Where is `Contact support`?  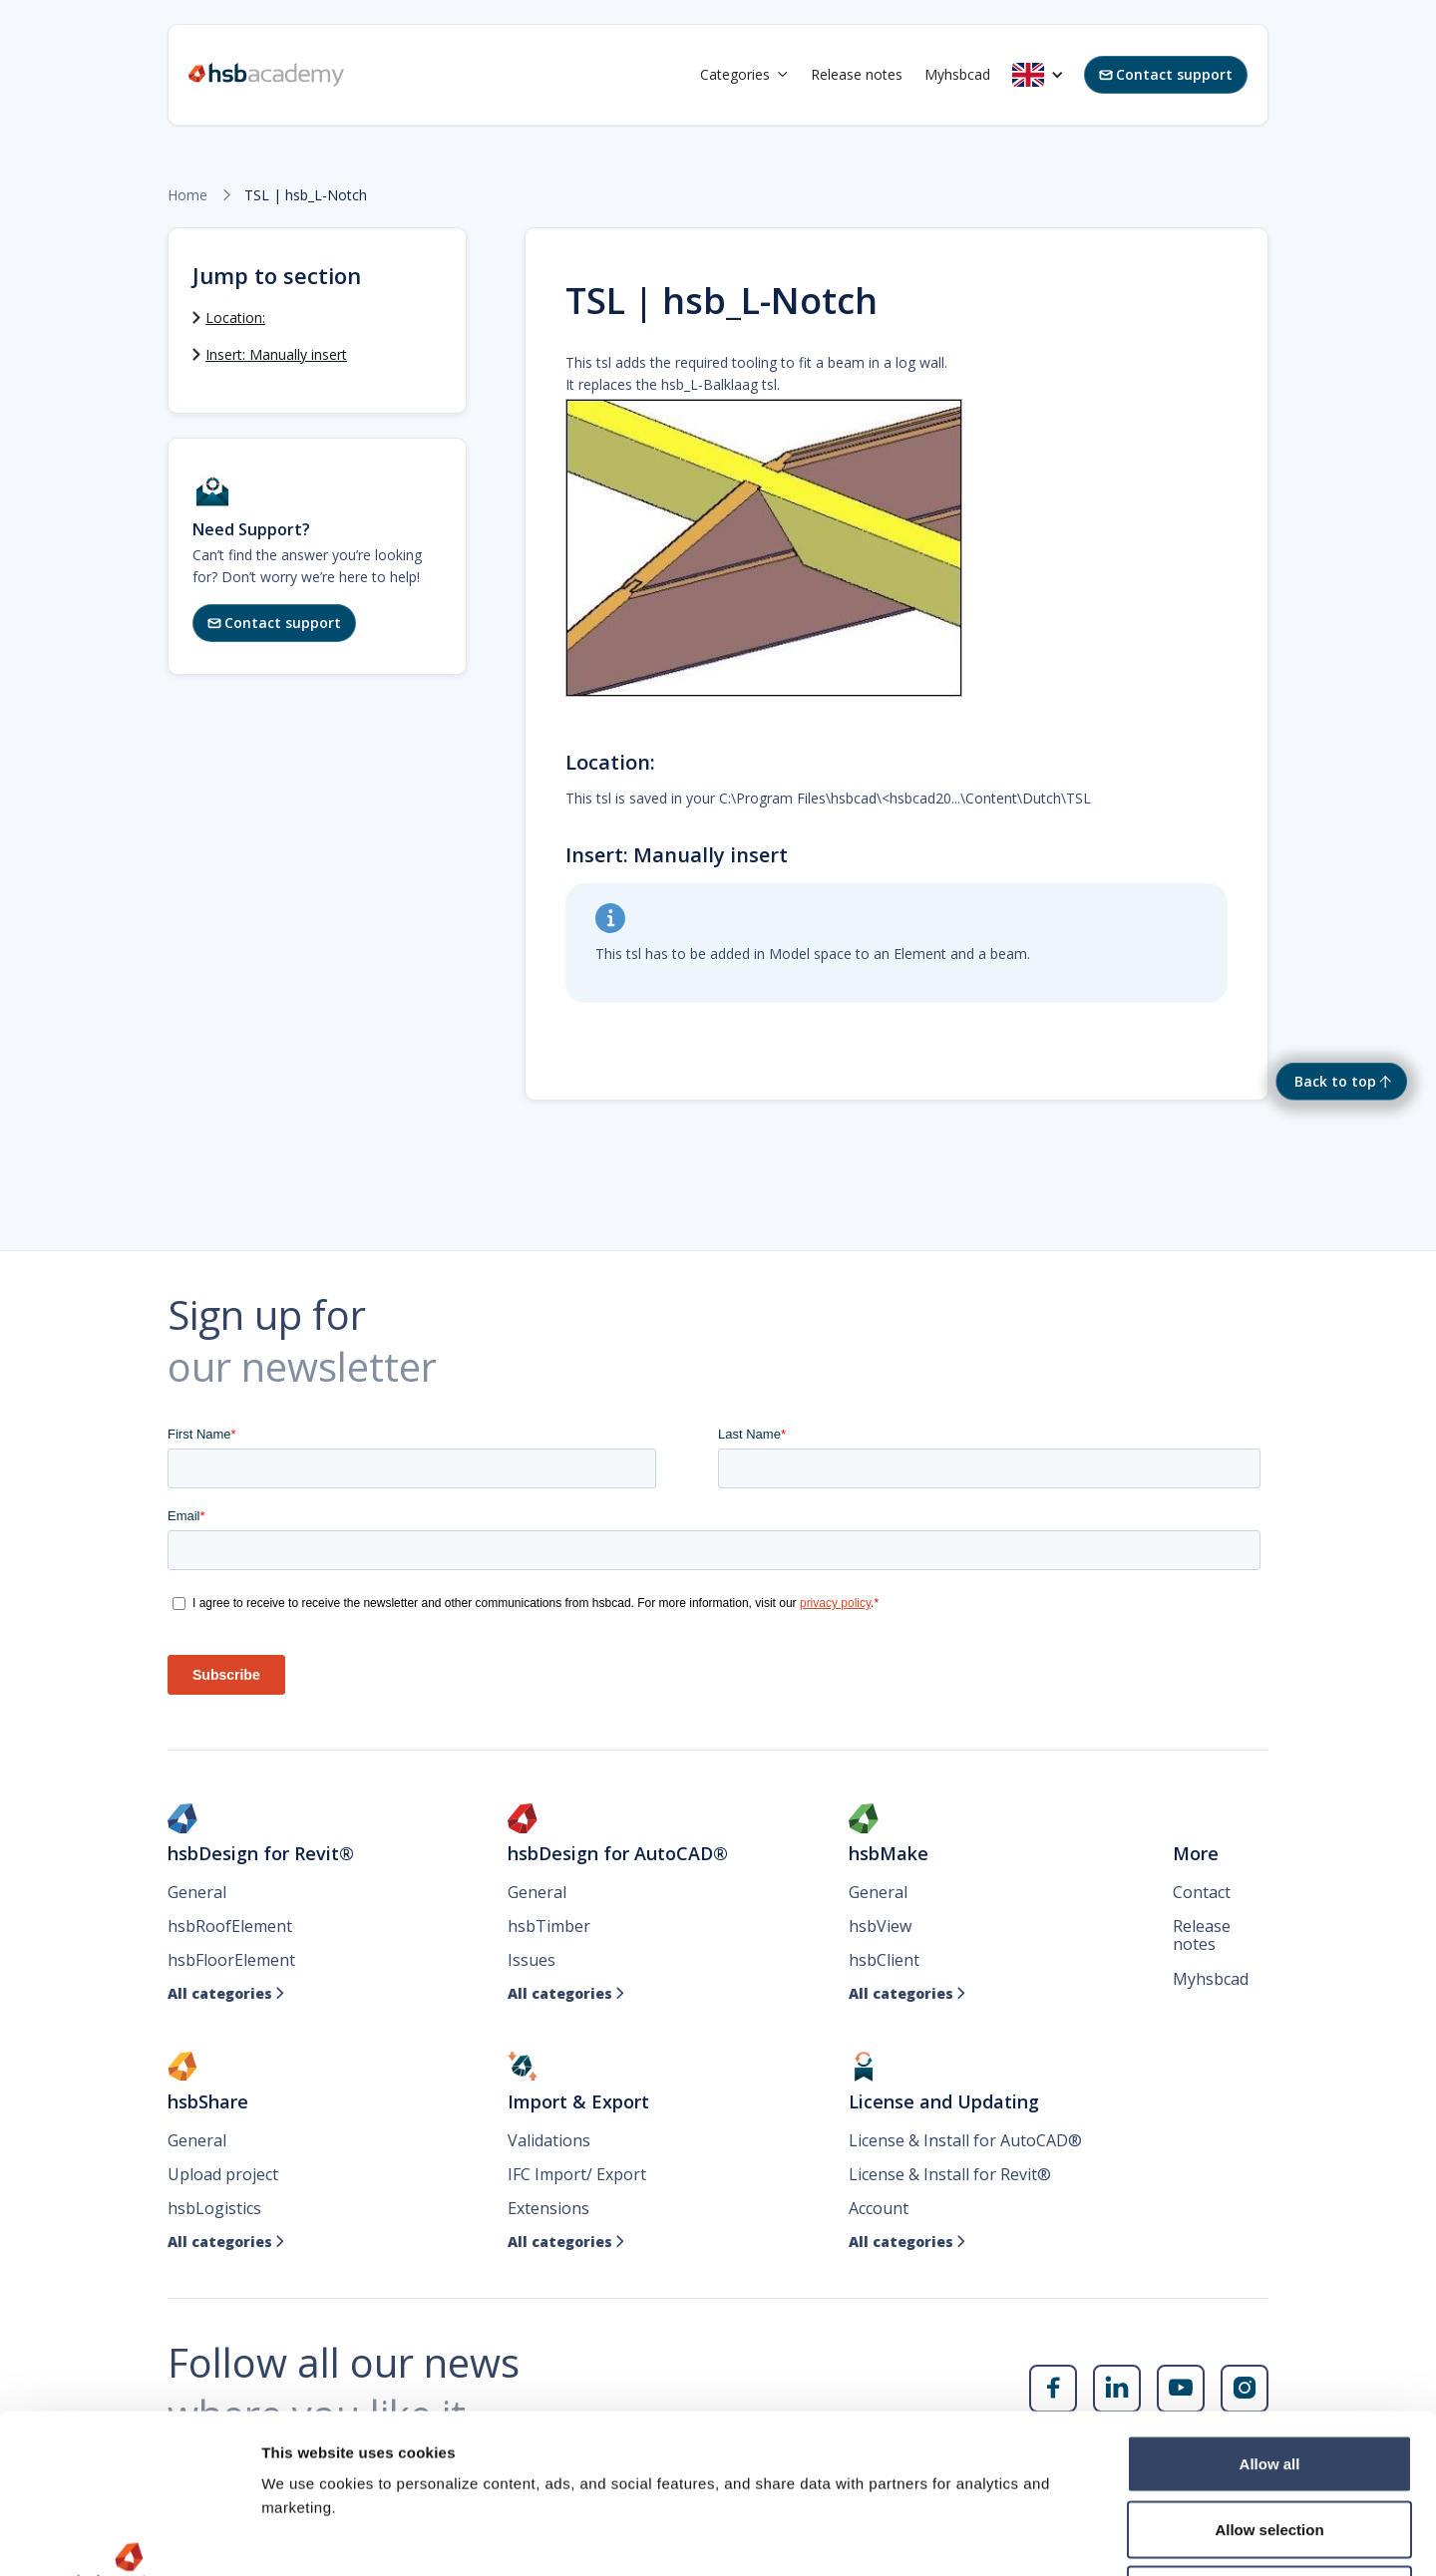 Contact support is located at coordinates (1166, 74).